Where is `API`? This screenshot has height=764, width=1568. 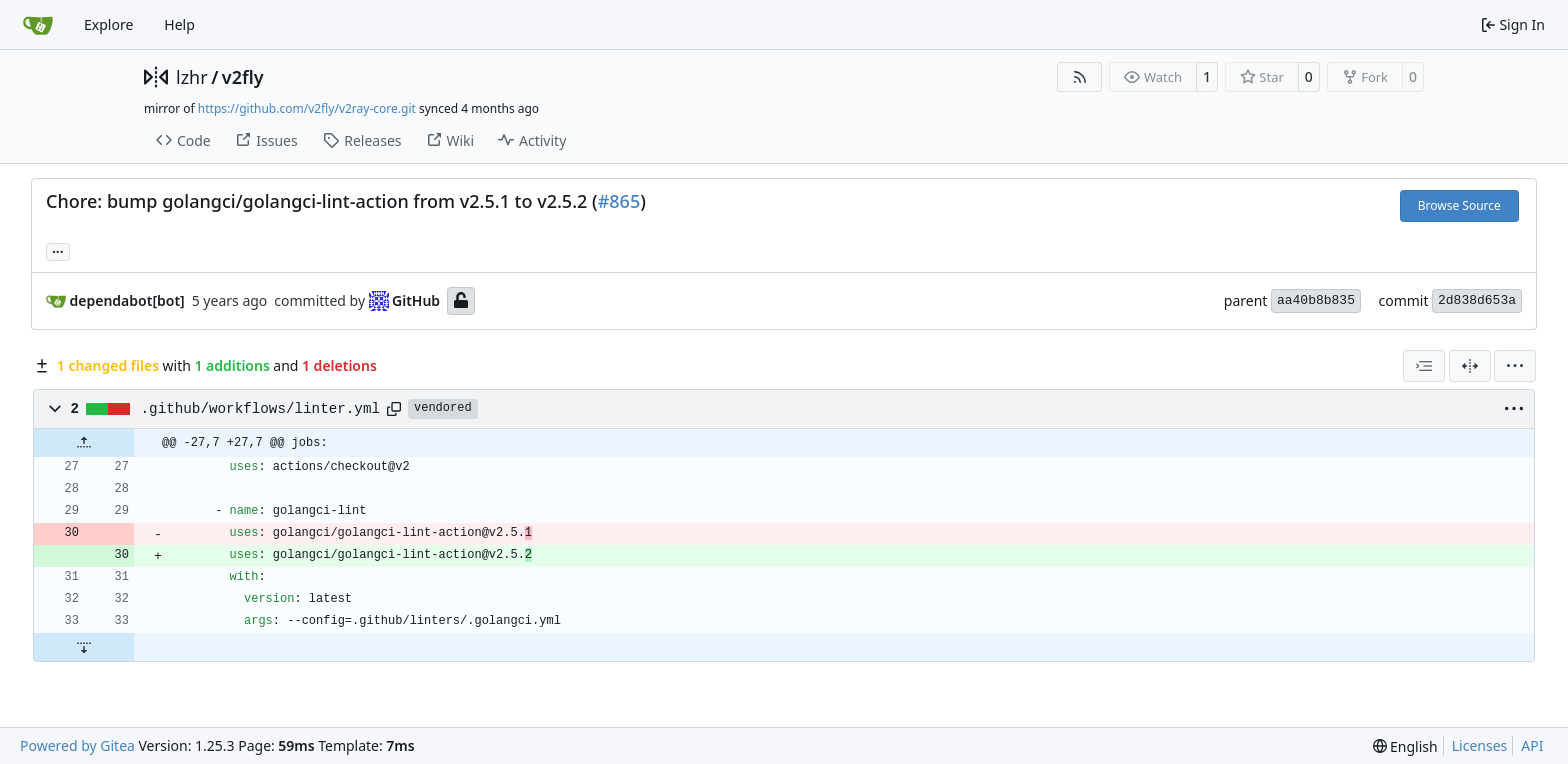 API is located at coordinates (1532, 745).